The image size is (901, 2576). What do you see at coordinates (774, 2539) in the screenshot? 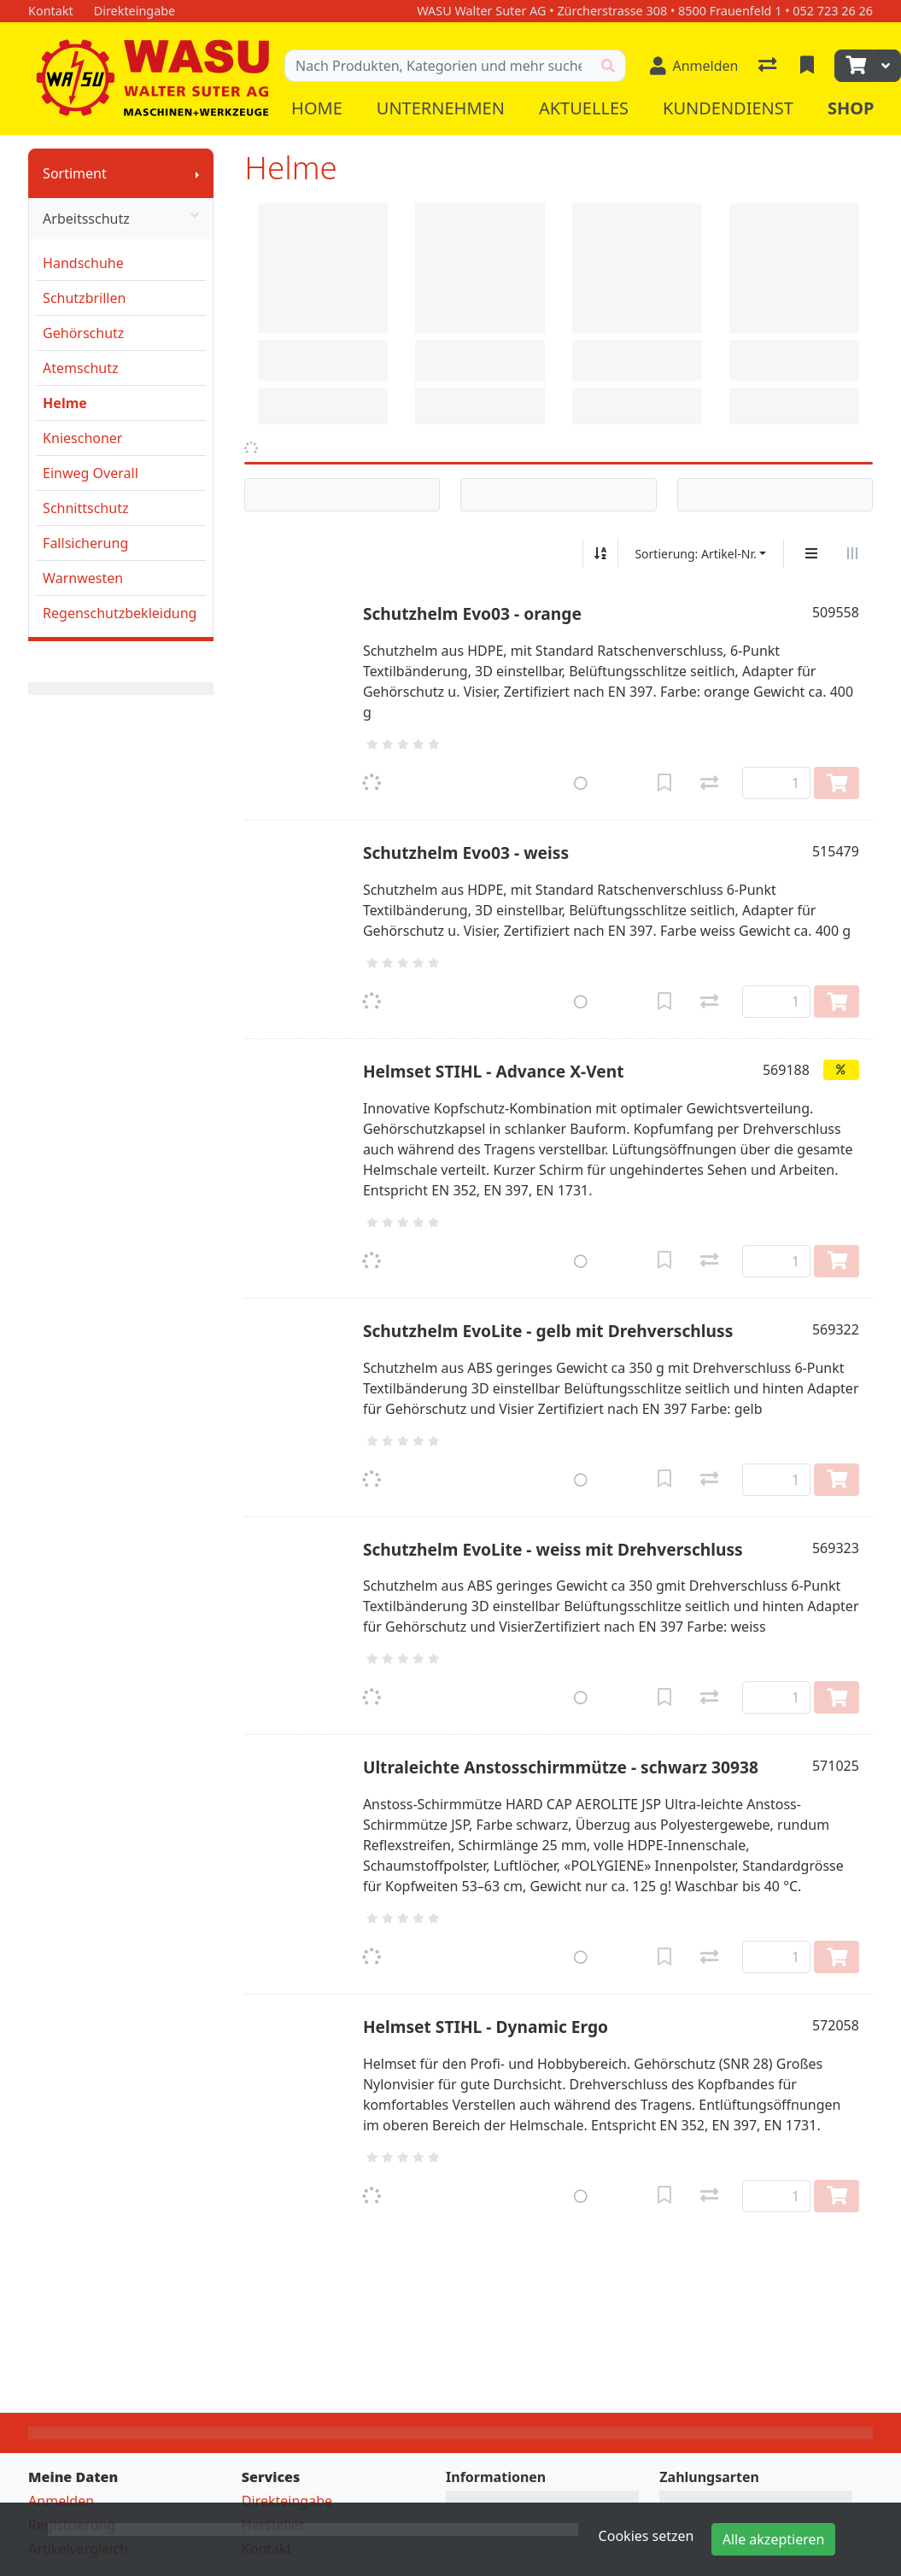
I see `Alle akzeptieren` at bounding box center [774, 2539].